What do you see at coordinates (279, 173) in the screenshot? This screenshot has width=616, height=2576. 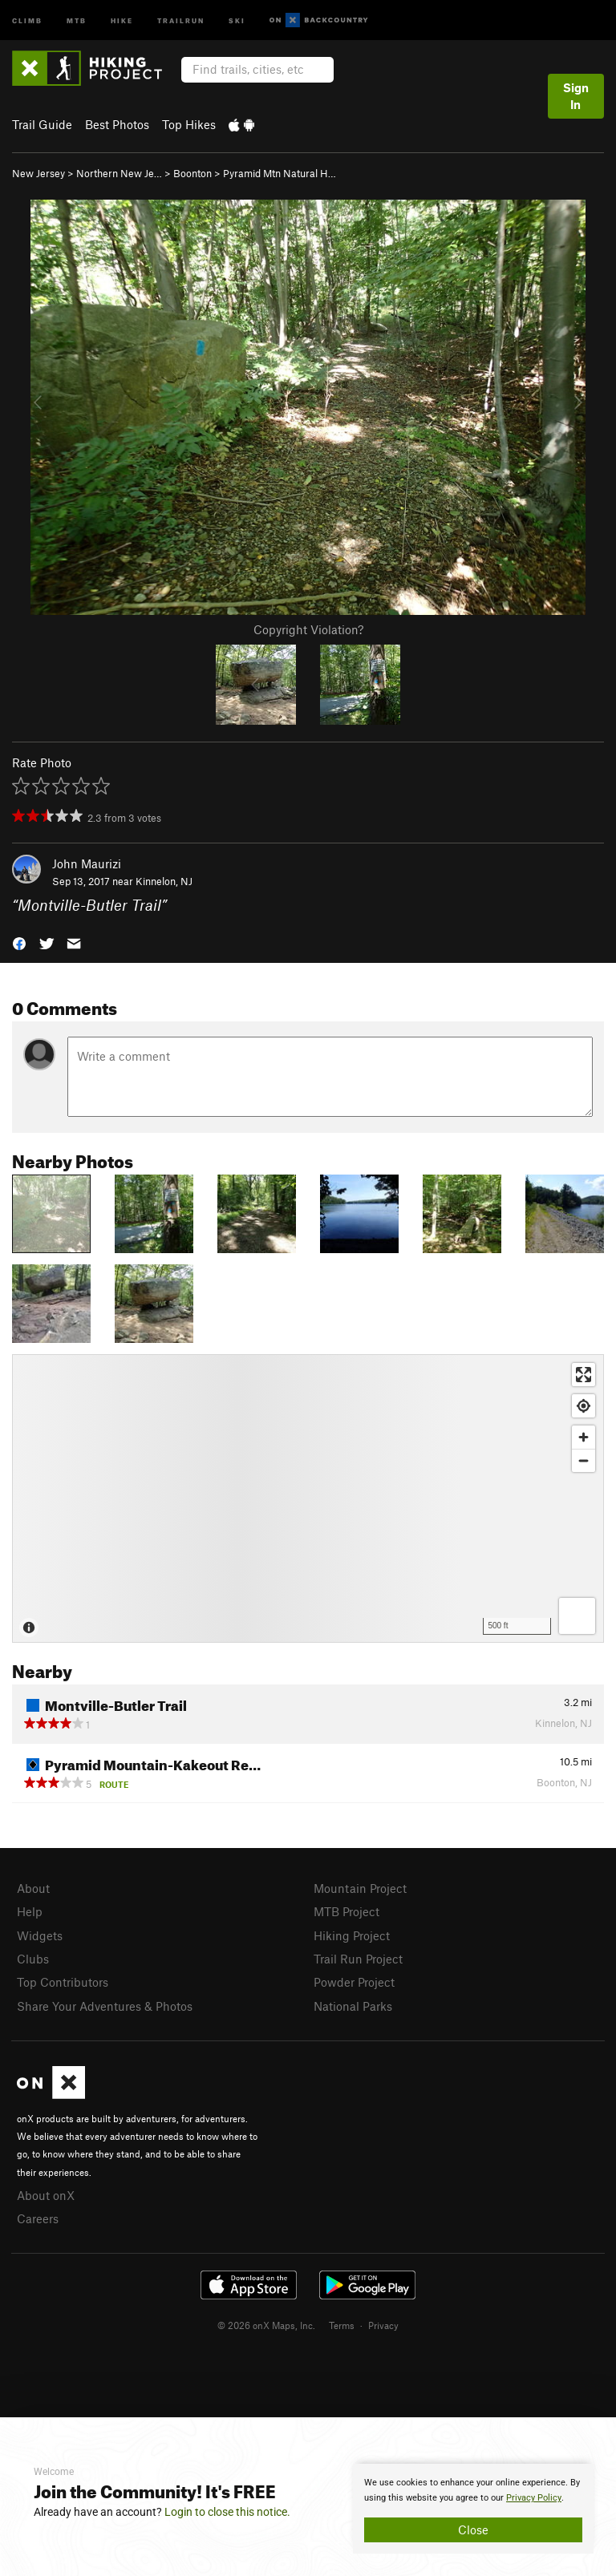 I see `Pyramid Mtn Natural H…` at bounding box center [279, 173].